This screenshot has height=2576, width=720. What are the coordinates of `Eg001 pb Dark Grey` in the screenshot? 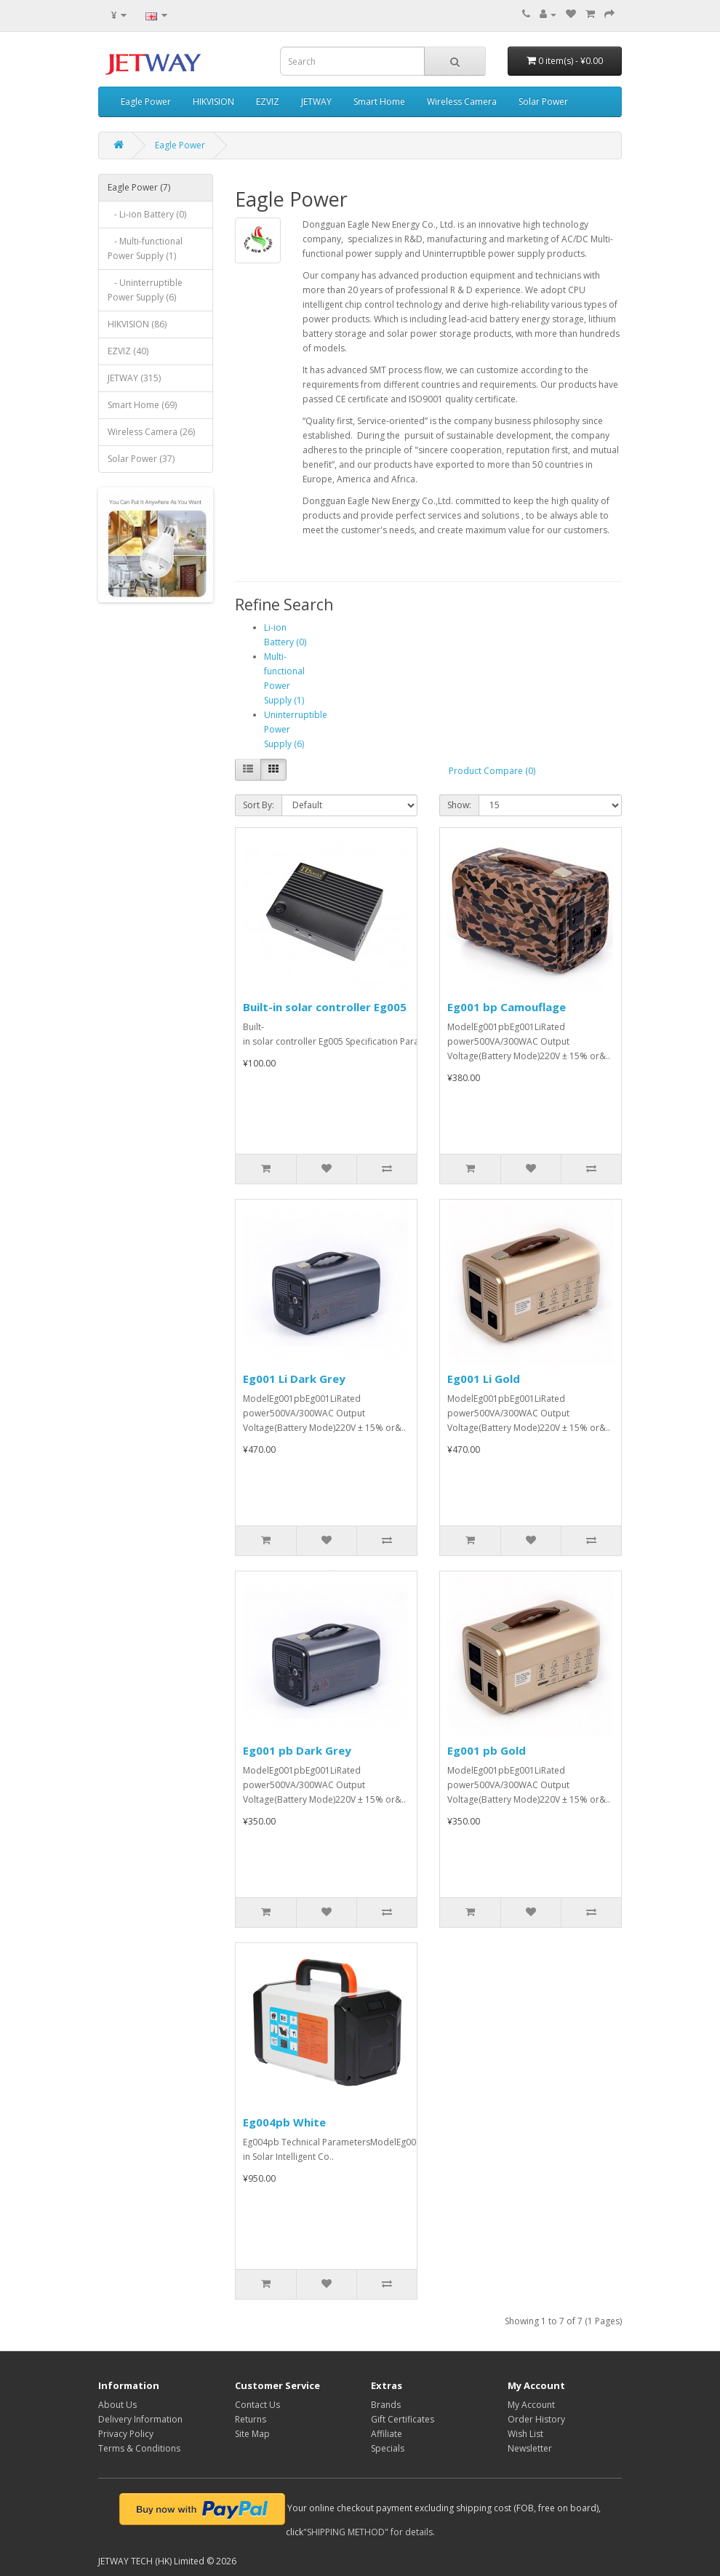 It's located at (297, 1750).